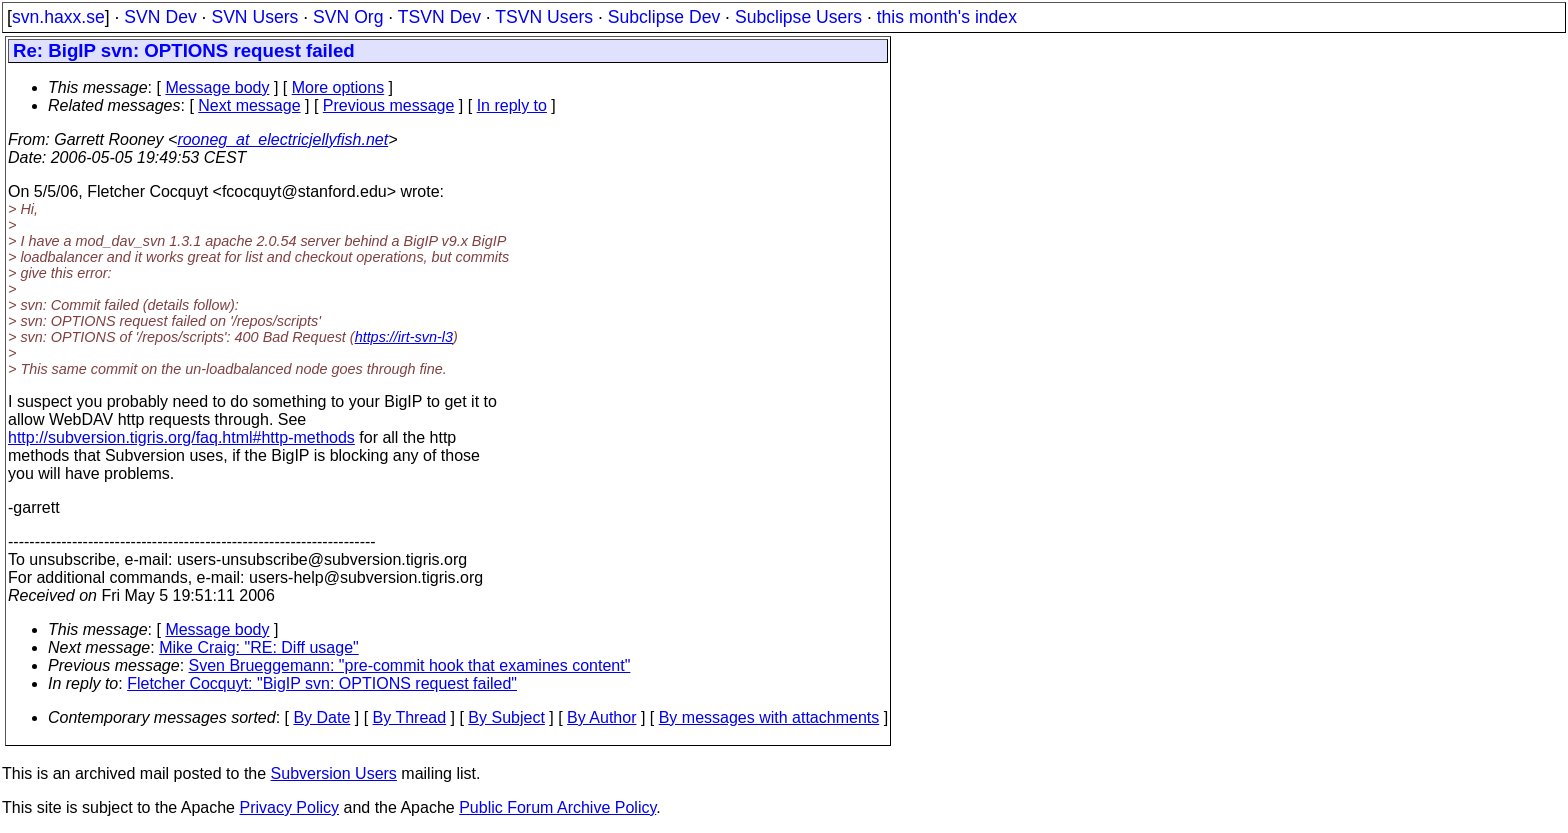 Image resolution: width=1568 pixels, height=833 pixels. Describe the element at coordinates (338, 87) in the screenshot. I see `More options` at that location.